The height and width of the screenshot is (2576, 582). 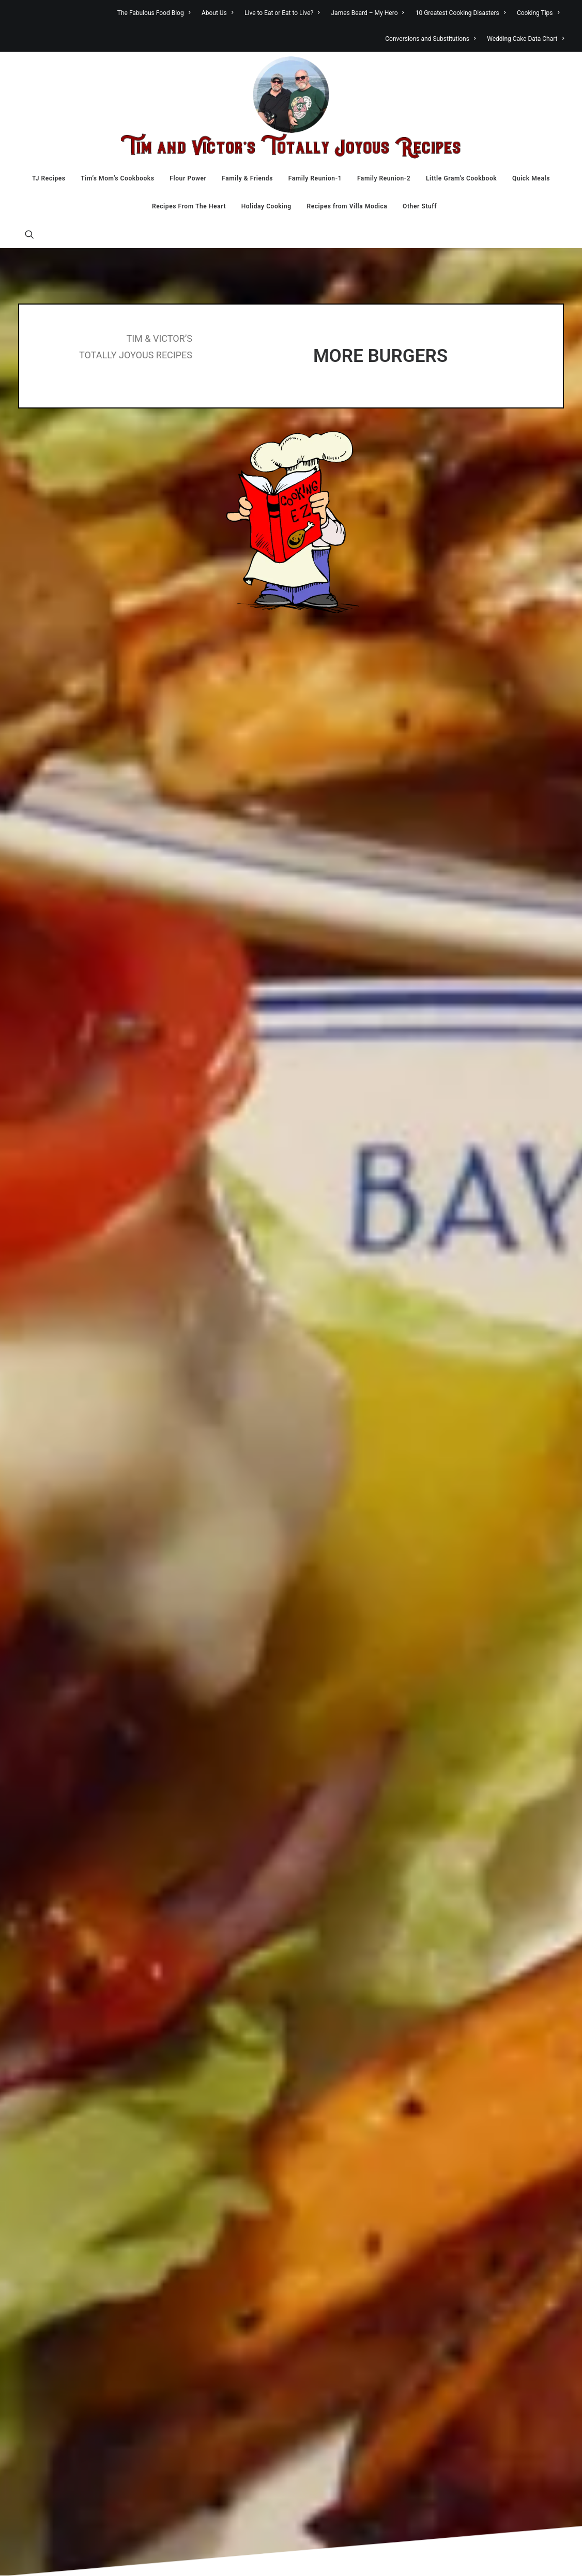 What do you see at coordinates (31, 1620) in the screenshot?
I see `Name` at bounding box center [31, 1620].